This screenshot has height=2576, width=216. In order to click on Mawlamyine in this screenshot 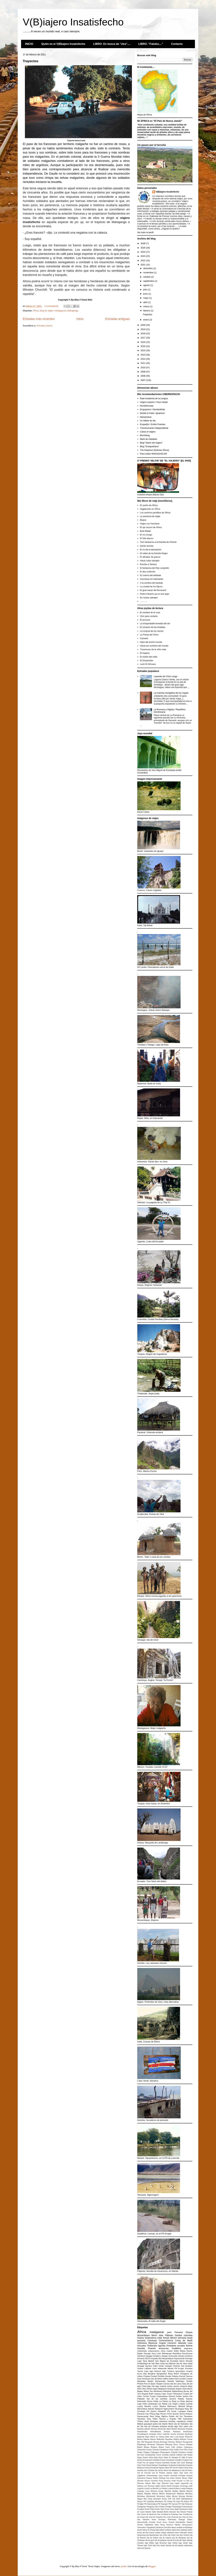, I will do `click(171, 2494)`.